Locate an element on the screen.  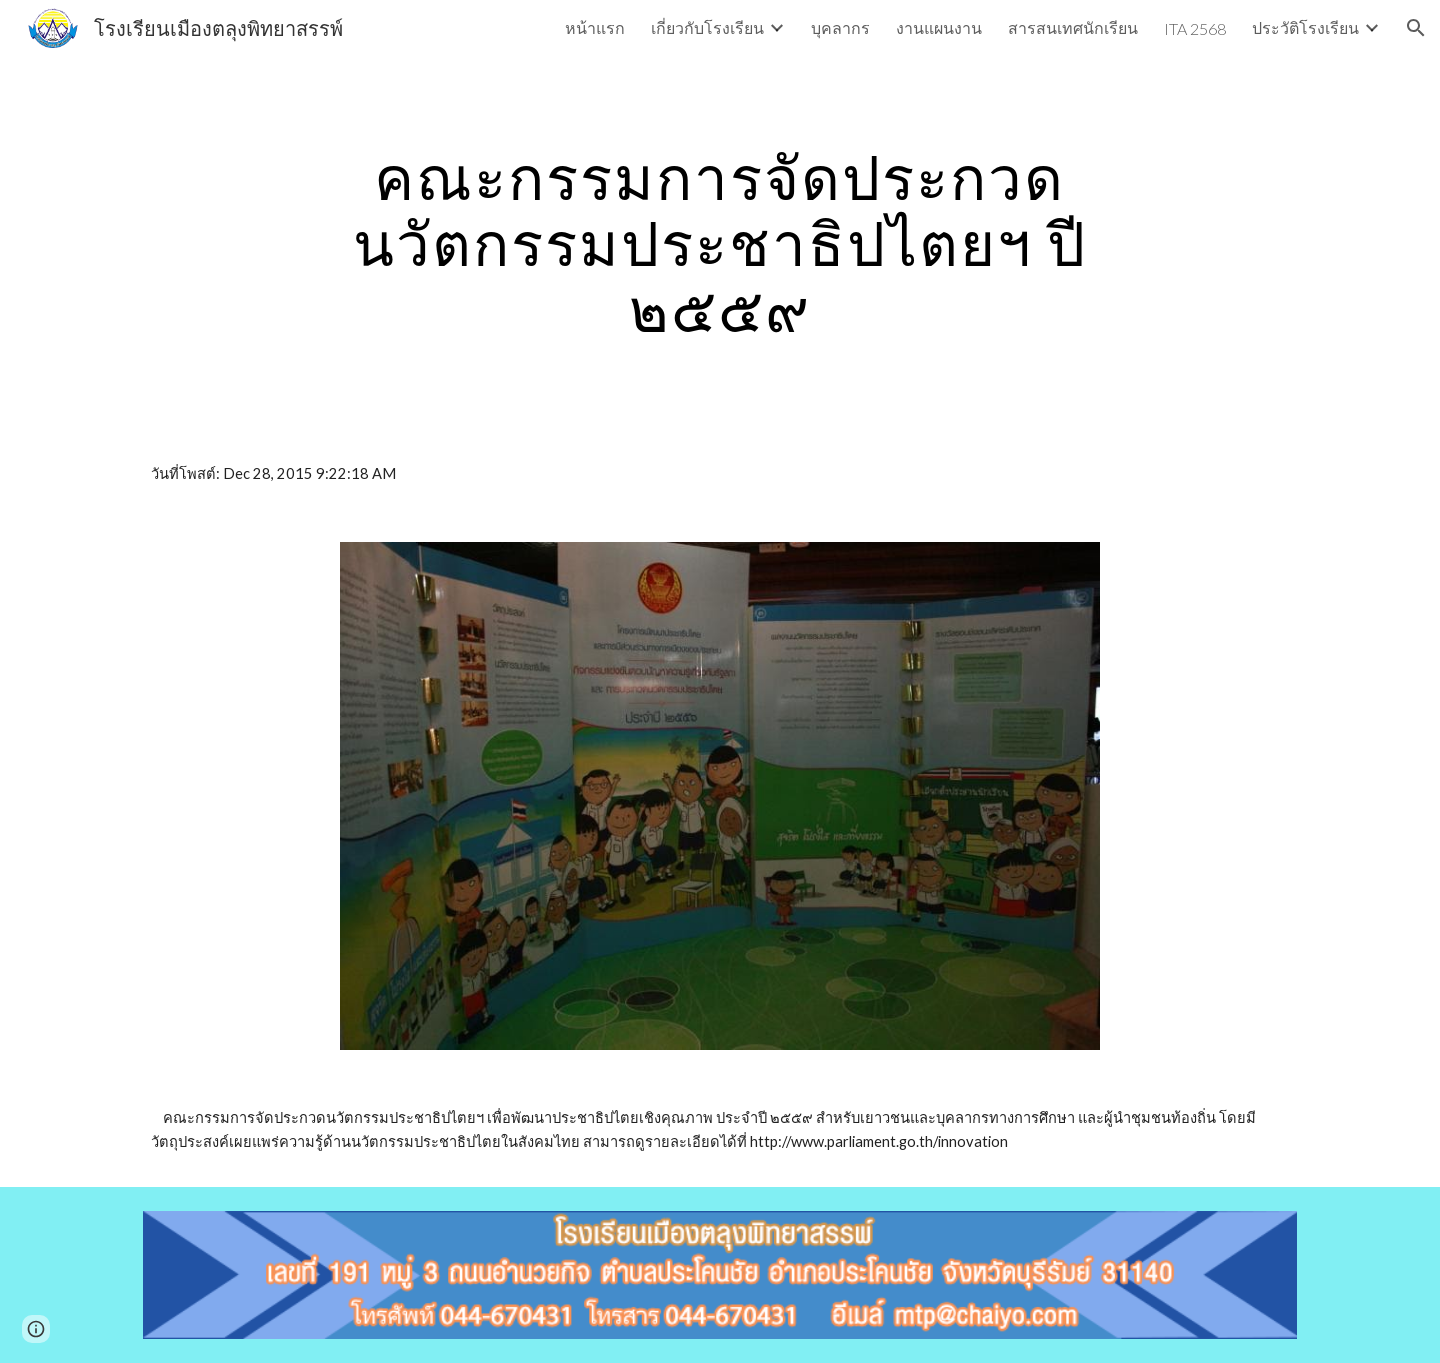
หน้าแรก [link] is located at coordinates (595, 27).